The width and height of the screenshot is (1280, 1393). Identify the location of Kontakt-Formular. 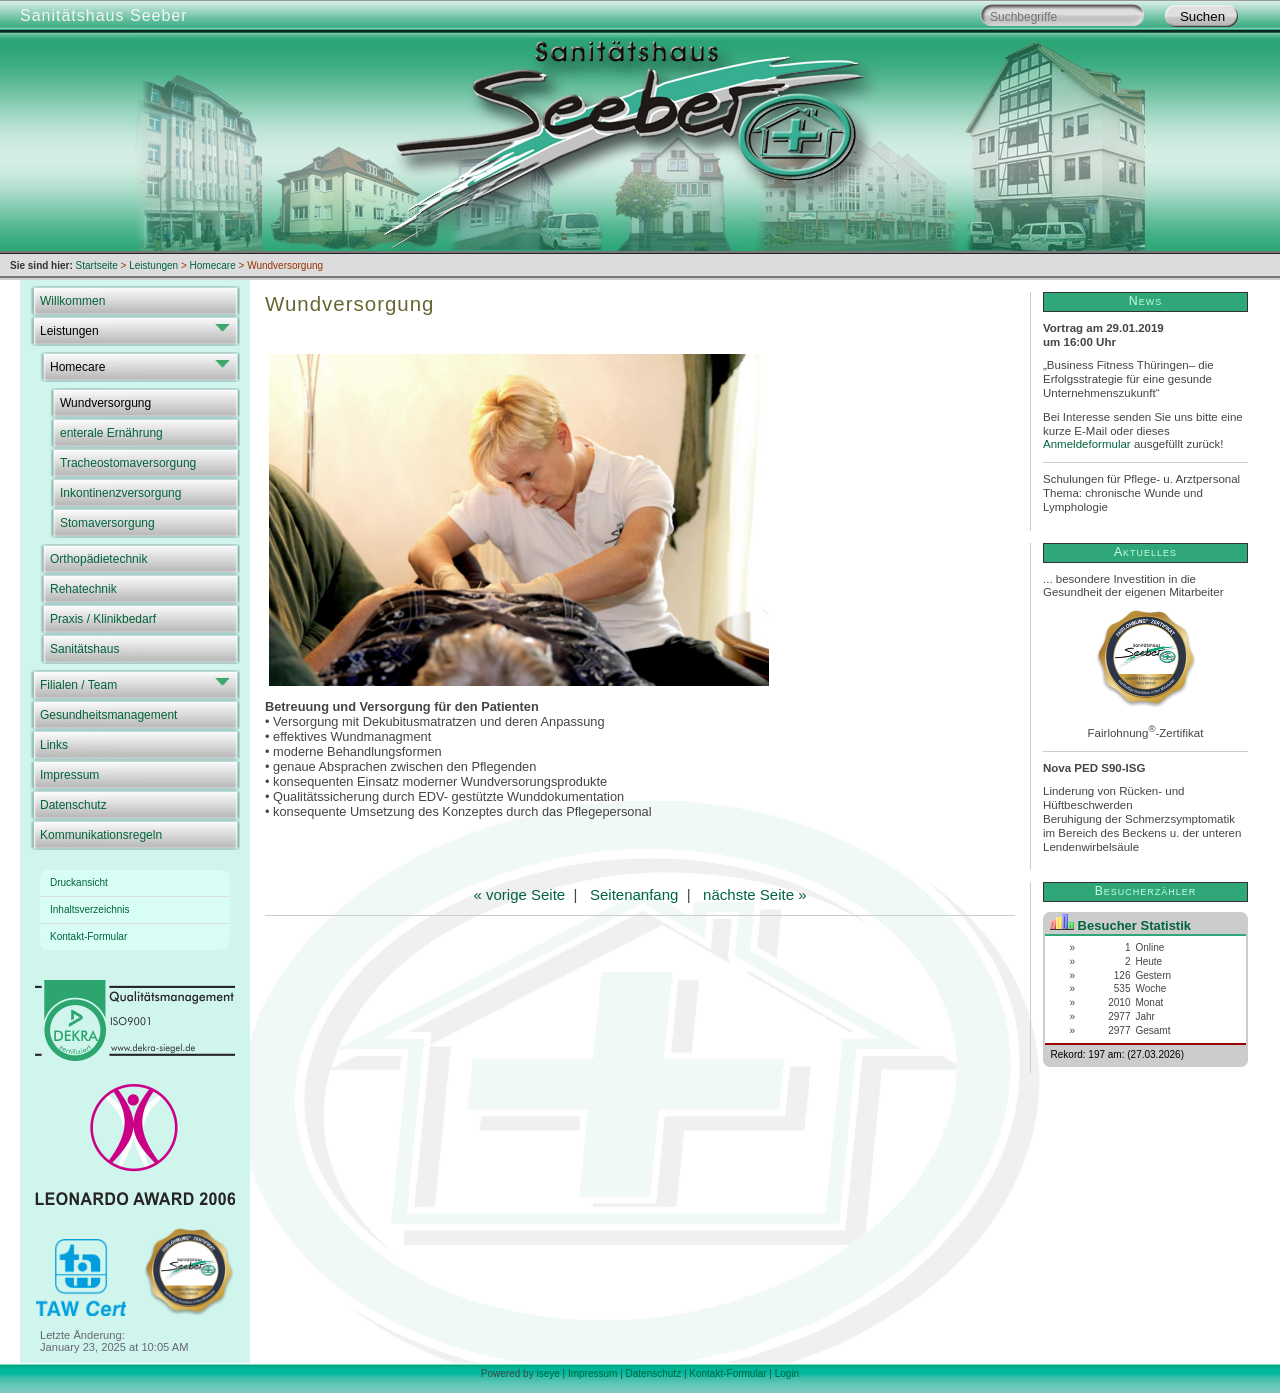
(88, 936).